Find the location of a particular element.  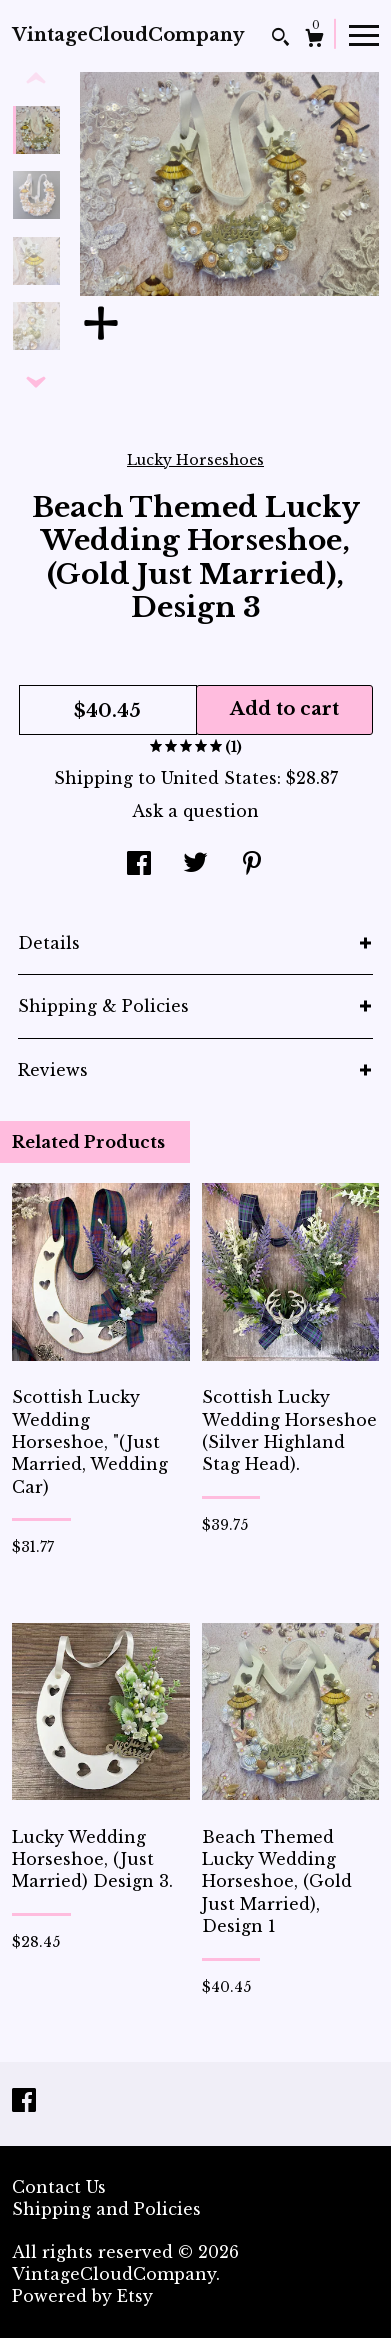

Contact Us is located at coordinates (59, 2187).